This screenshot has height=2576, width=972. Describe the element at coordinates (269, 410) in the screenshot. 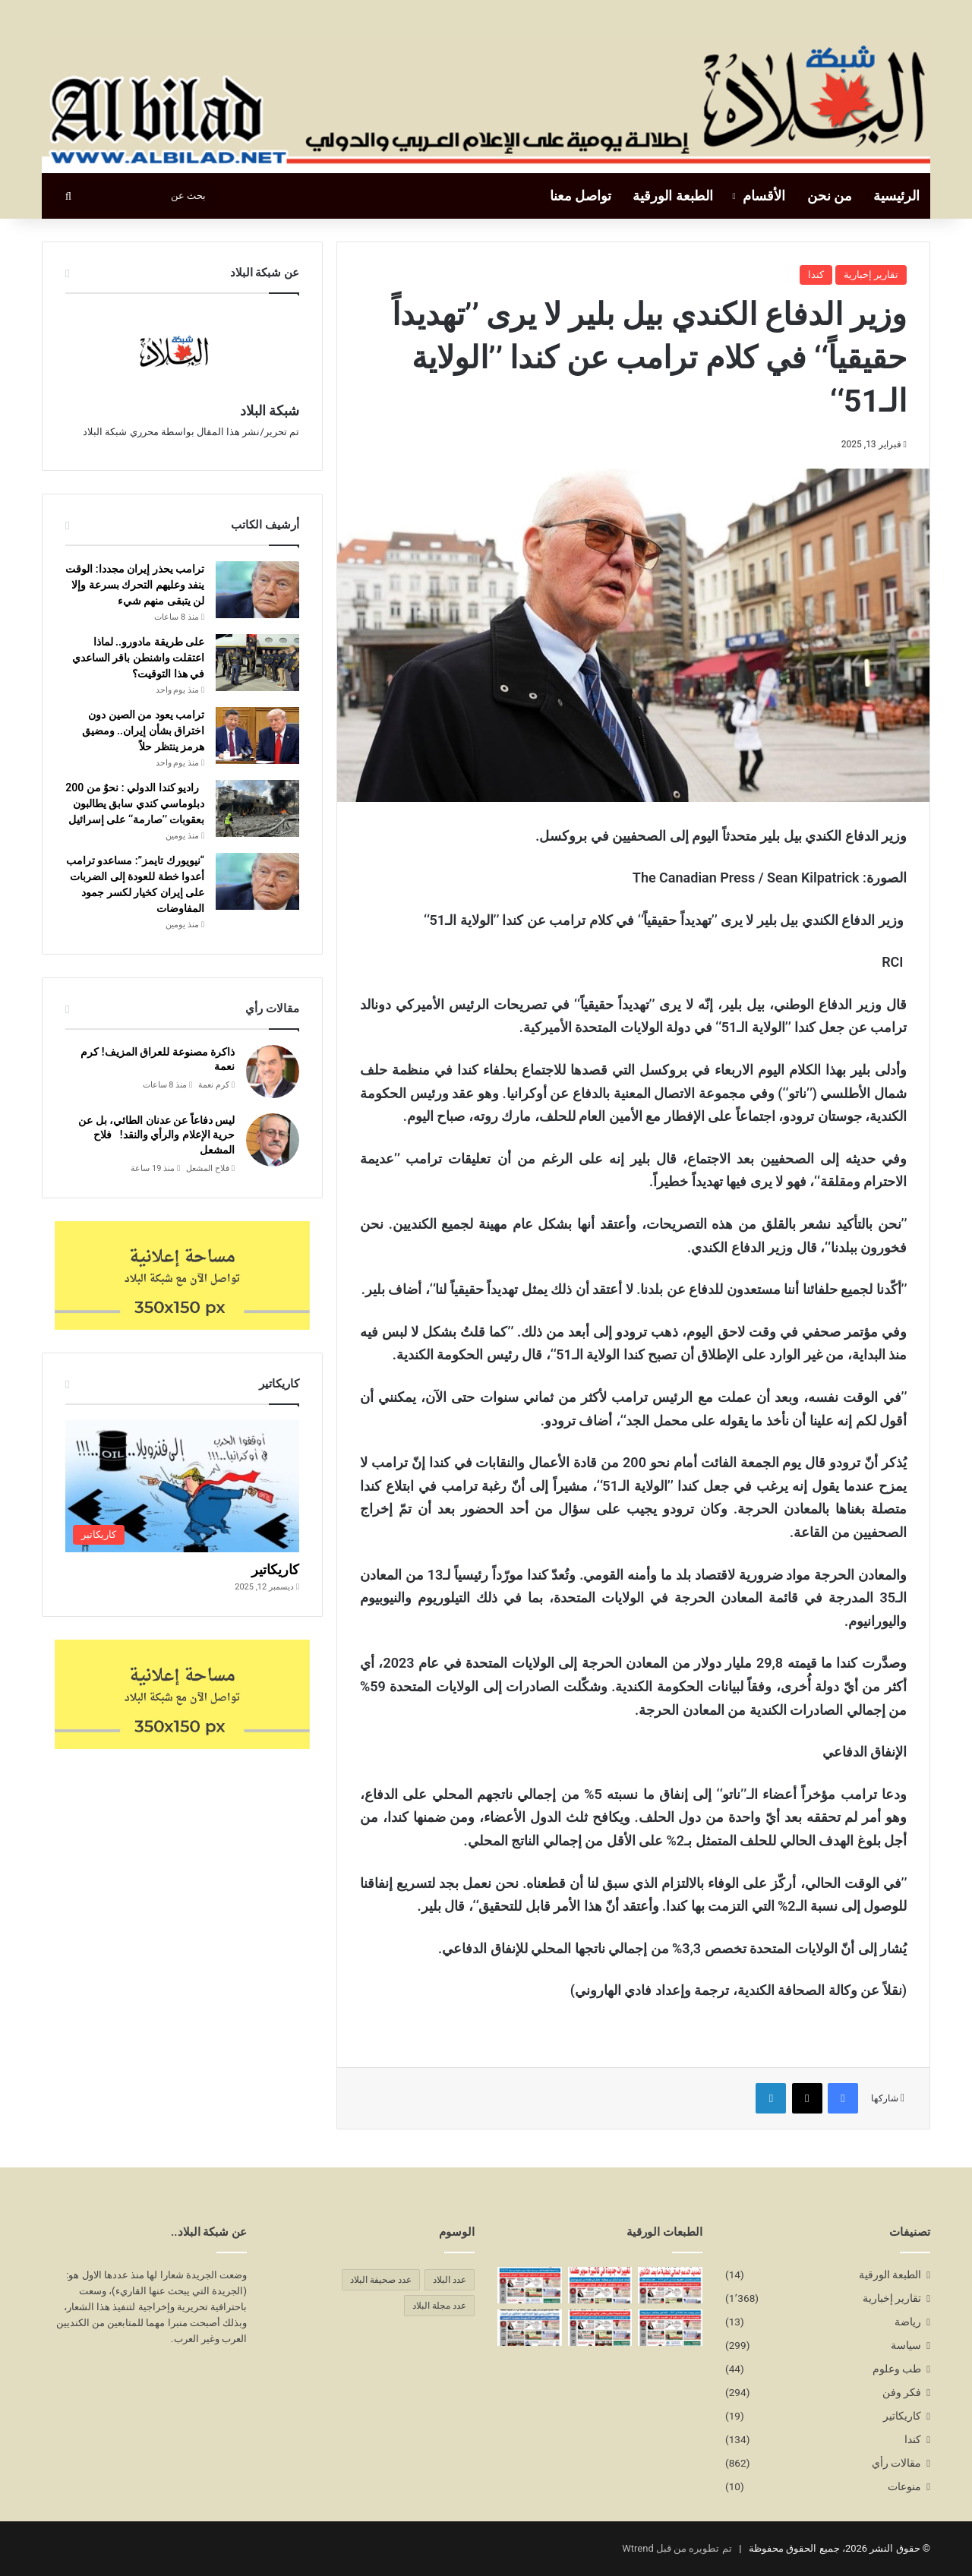

I see `شبكة البلاد` at that location.